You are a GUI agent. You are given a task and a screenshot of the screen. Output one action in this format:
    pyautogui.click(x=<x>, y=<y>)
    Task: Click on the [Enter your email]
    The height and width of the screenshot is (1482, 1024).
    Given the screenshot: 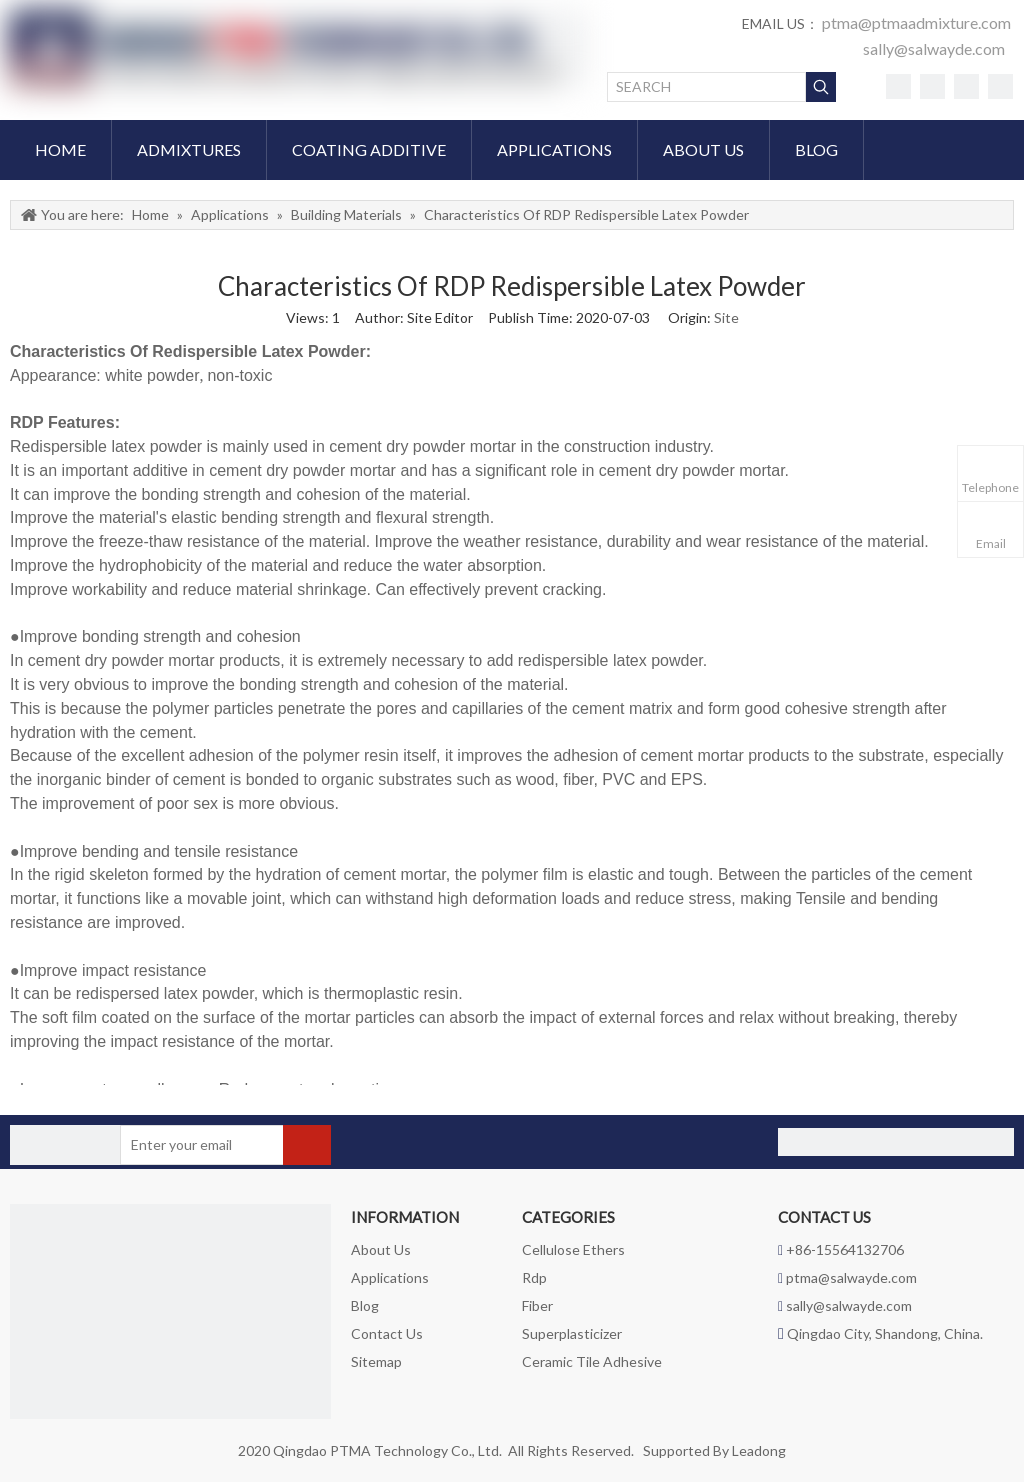 What is the action you would take?
    pyautogui.click(x=199, y=1145)
    